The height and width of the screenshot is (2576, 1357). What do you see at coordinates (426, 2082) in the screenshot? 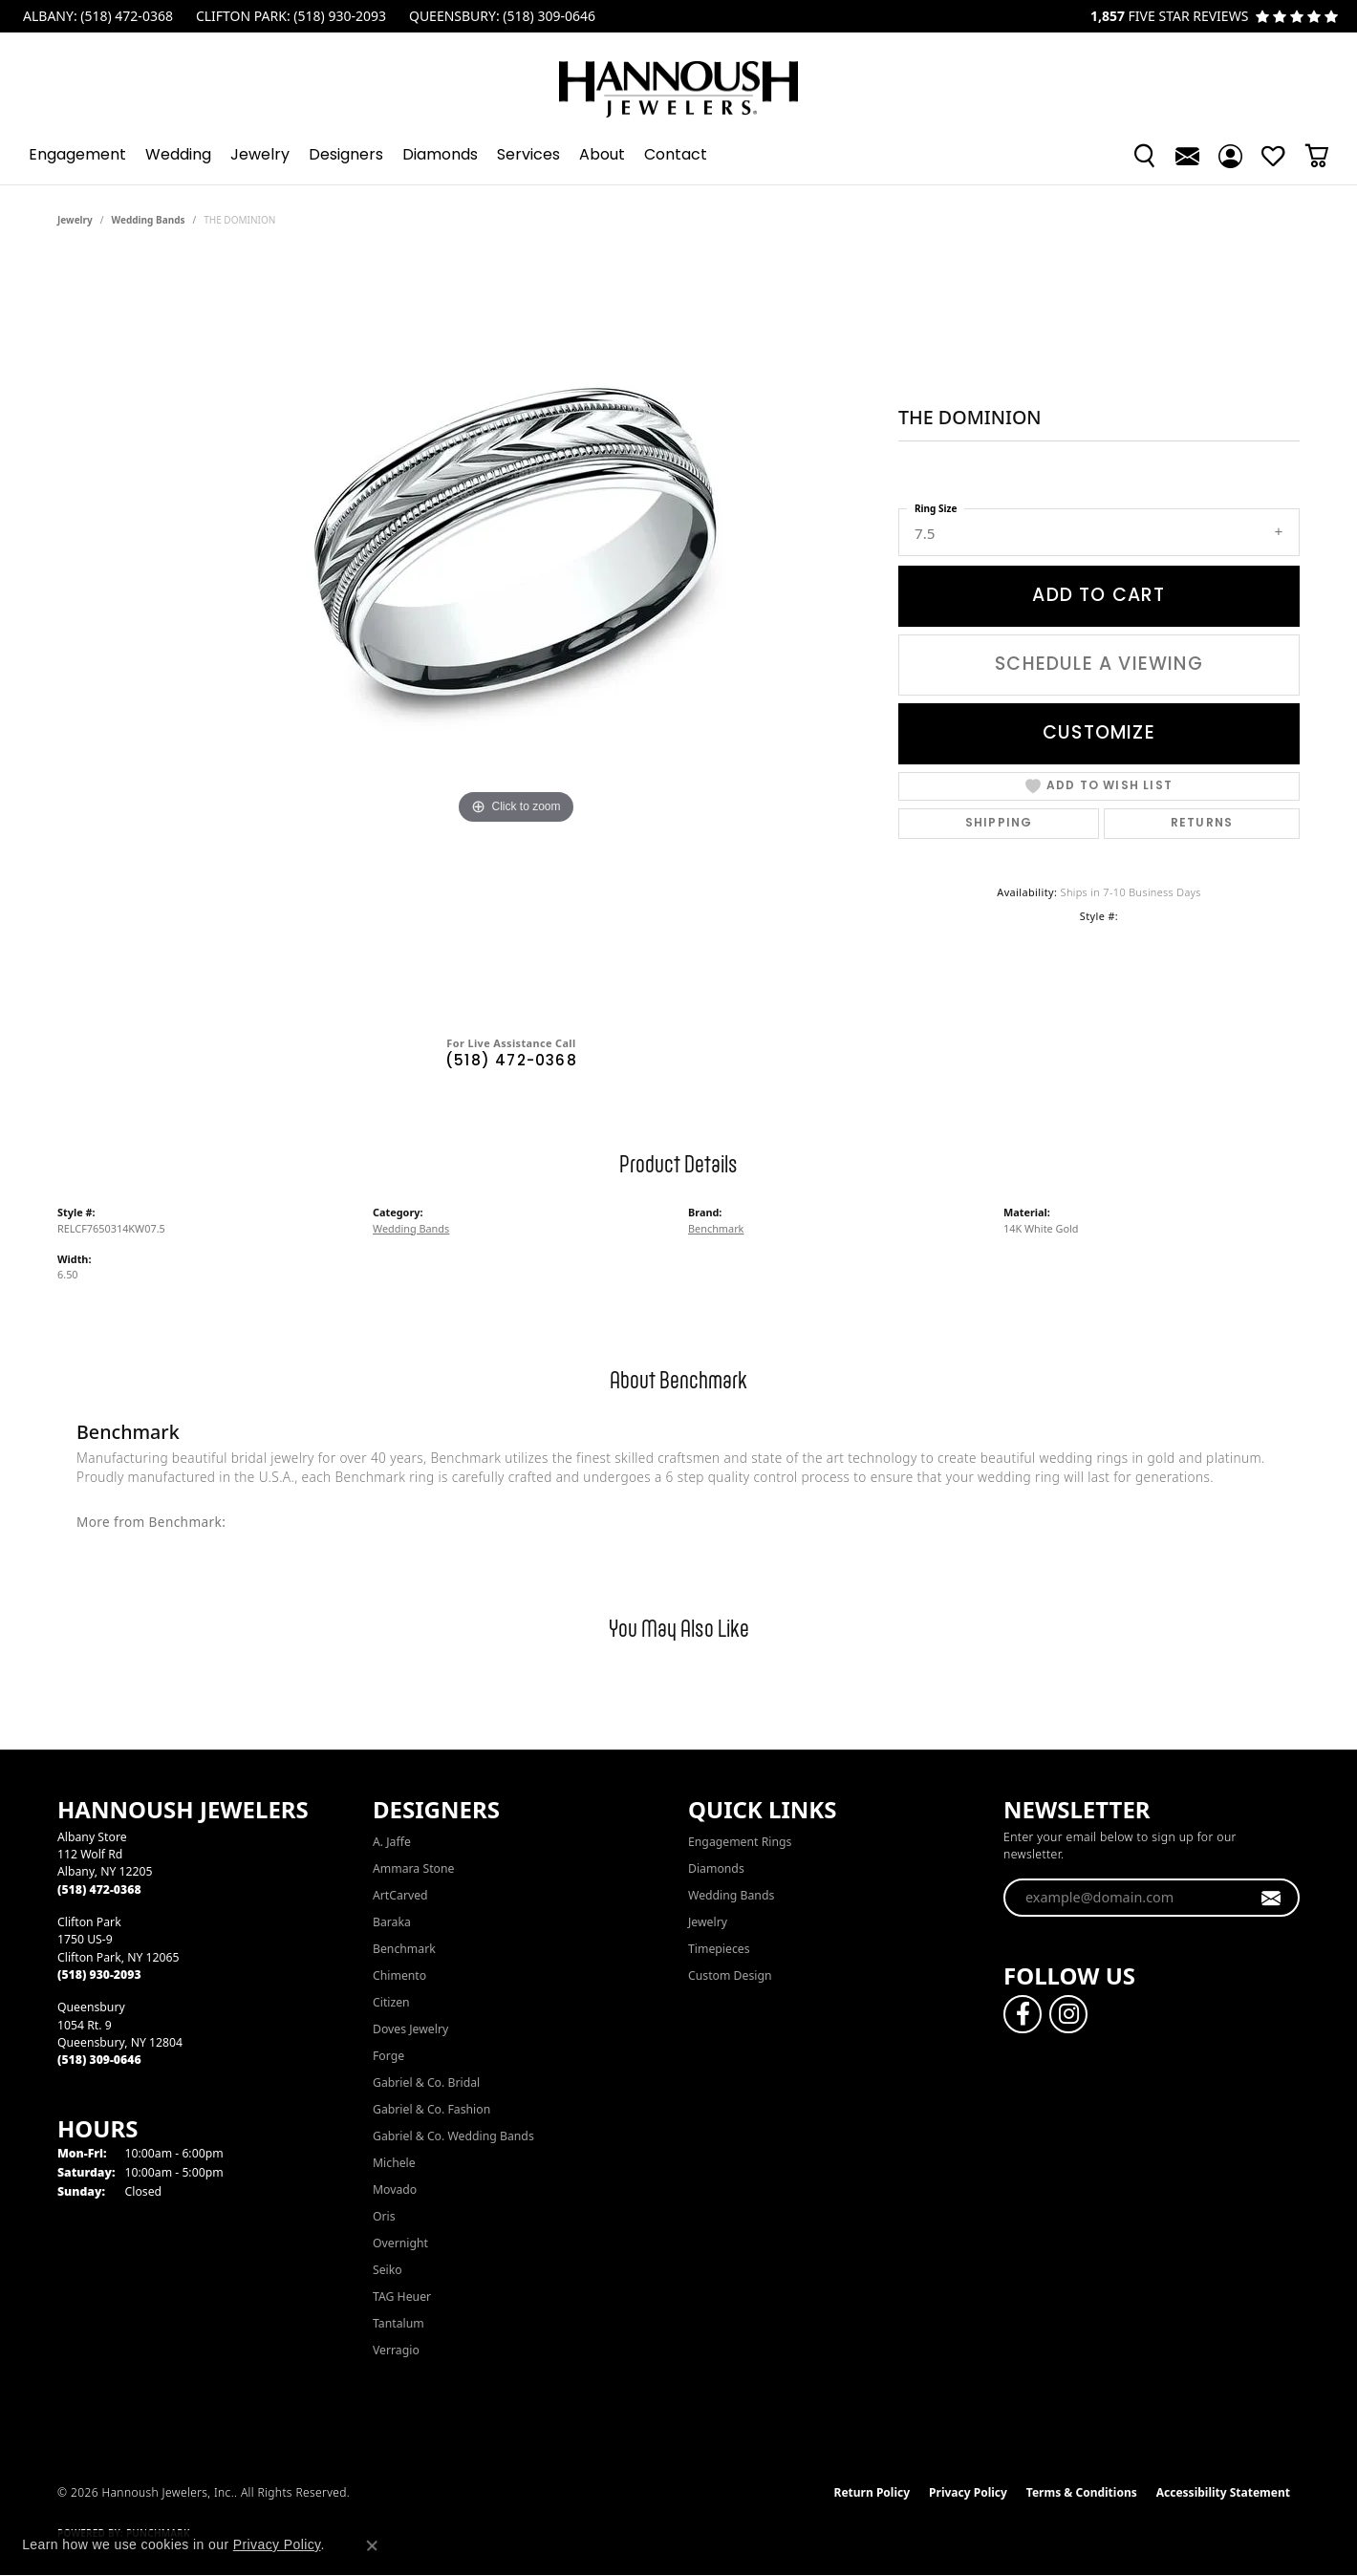
I see `Gabriel & Co. Bridal [menuitem]` at bounding box center [426, 2082].